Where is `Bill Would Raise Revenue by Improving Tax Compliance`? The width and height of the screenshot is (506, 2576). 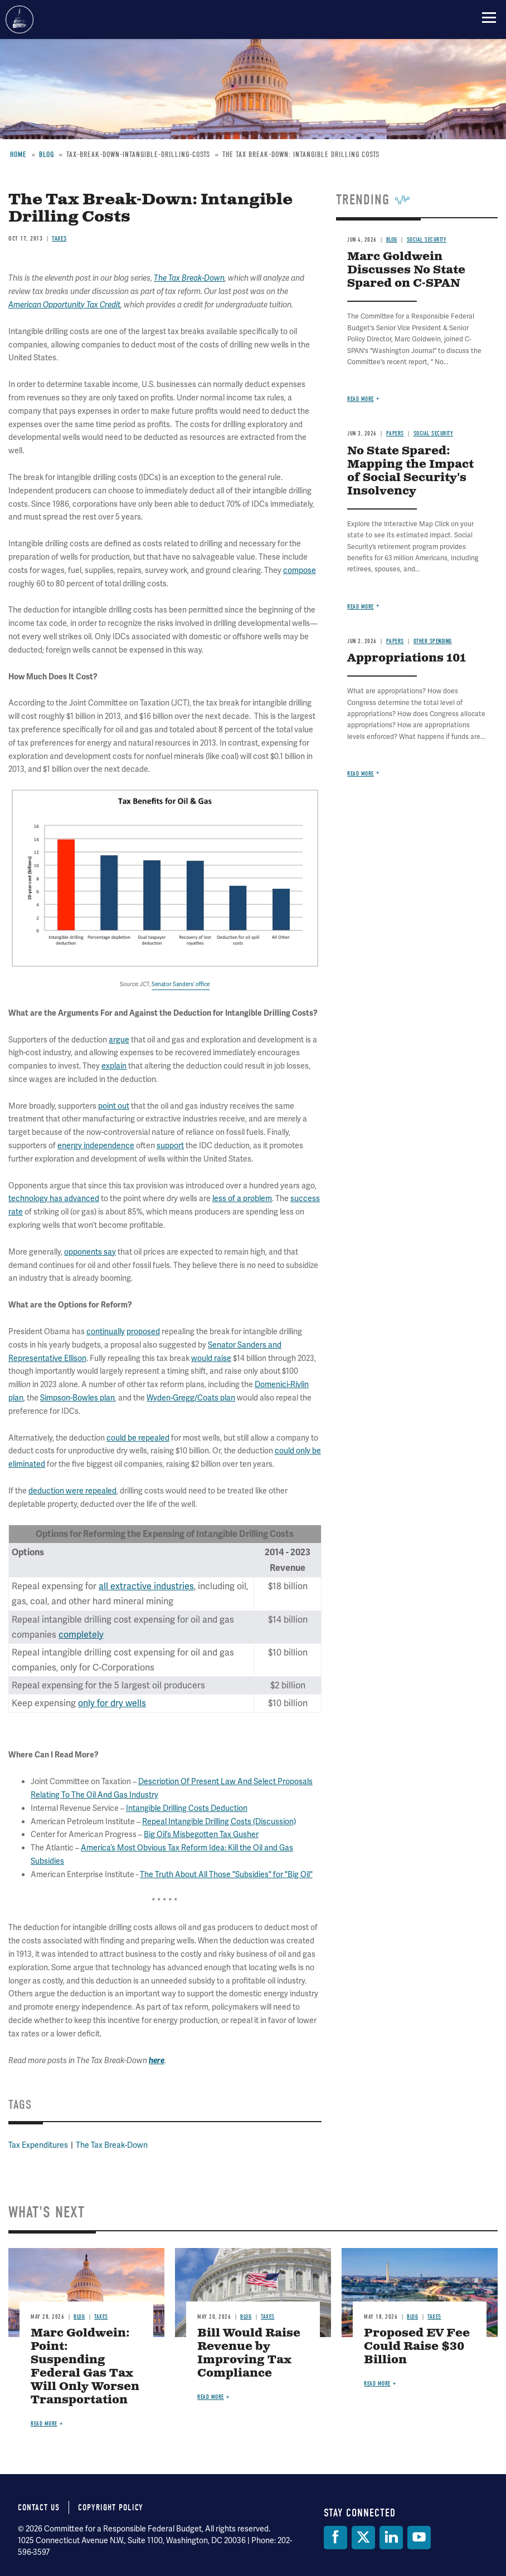
Bill Would Raise Revenue by Improving Tax Compliance is located at coordinates (248, 2353).